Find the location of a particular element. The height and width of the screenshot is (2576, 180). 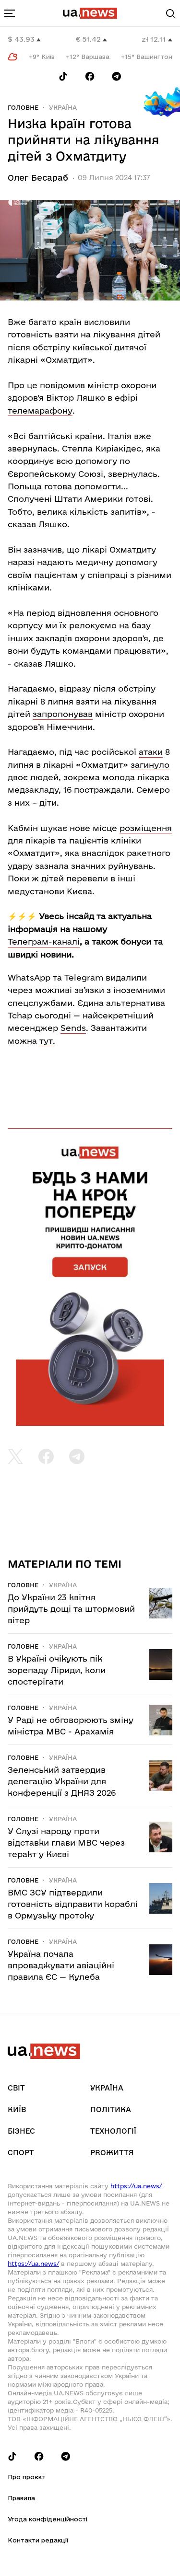

Політика is located at coordinates (110, 2109).